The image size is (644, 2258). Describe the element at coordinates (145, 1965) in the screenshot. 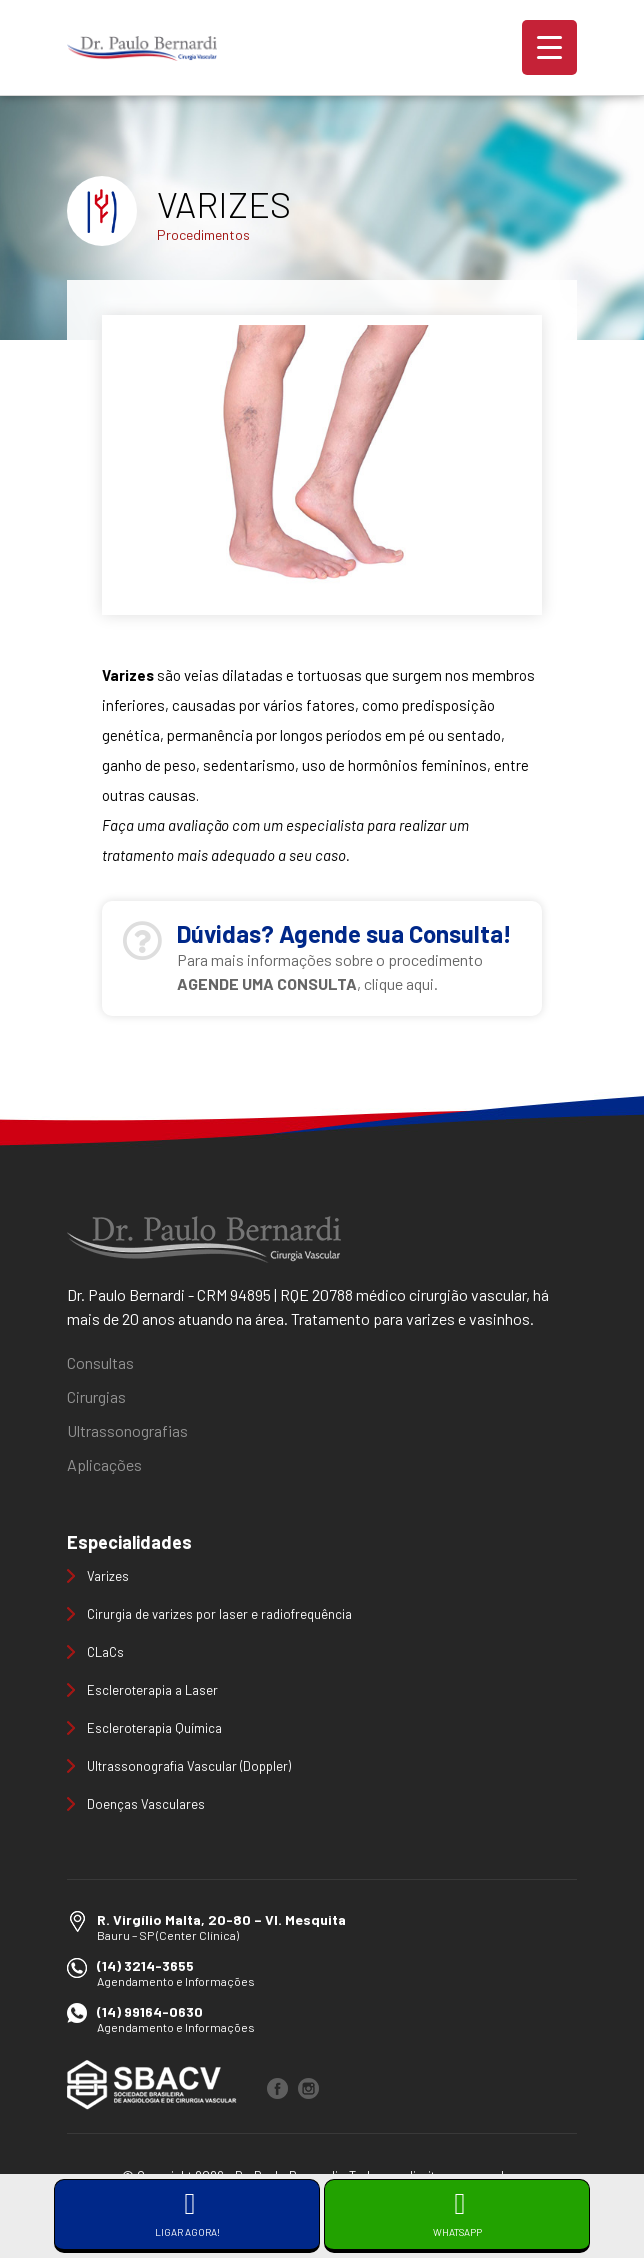

I see `(14) 3214-3655` at that location.